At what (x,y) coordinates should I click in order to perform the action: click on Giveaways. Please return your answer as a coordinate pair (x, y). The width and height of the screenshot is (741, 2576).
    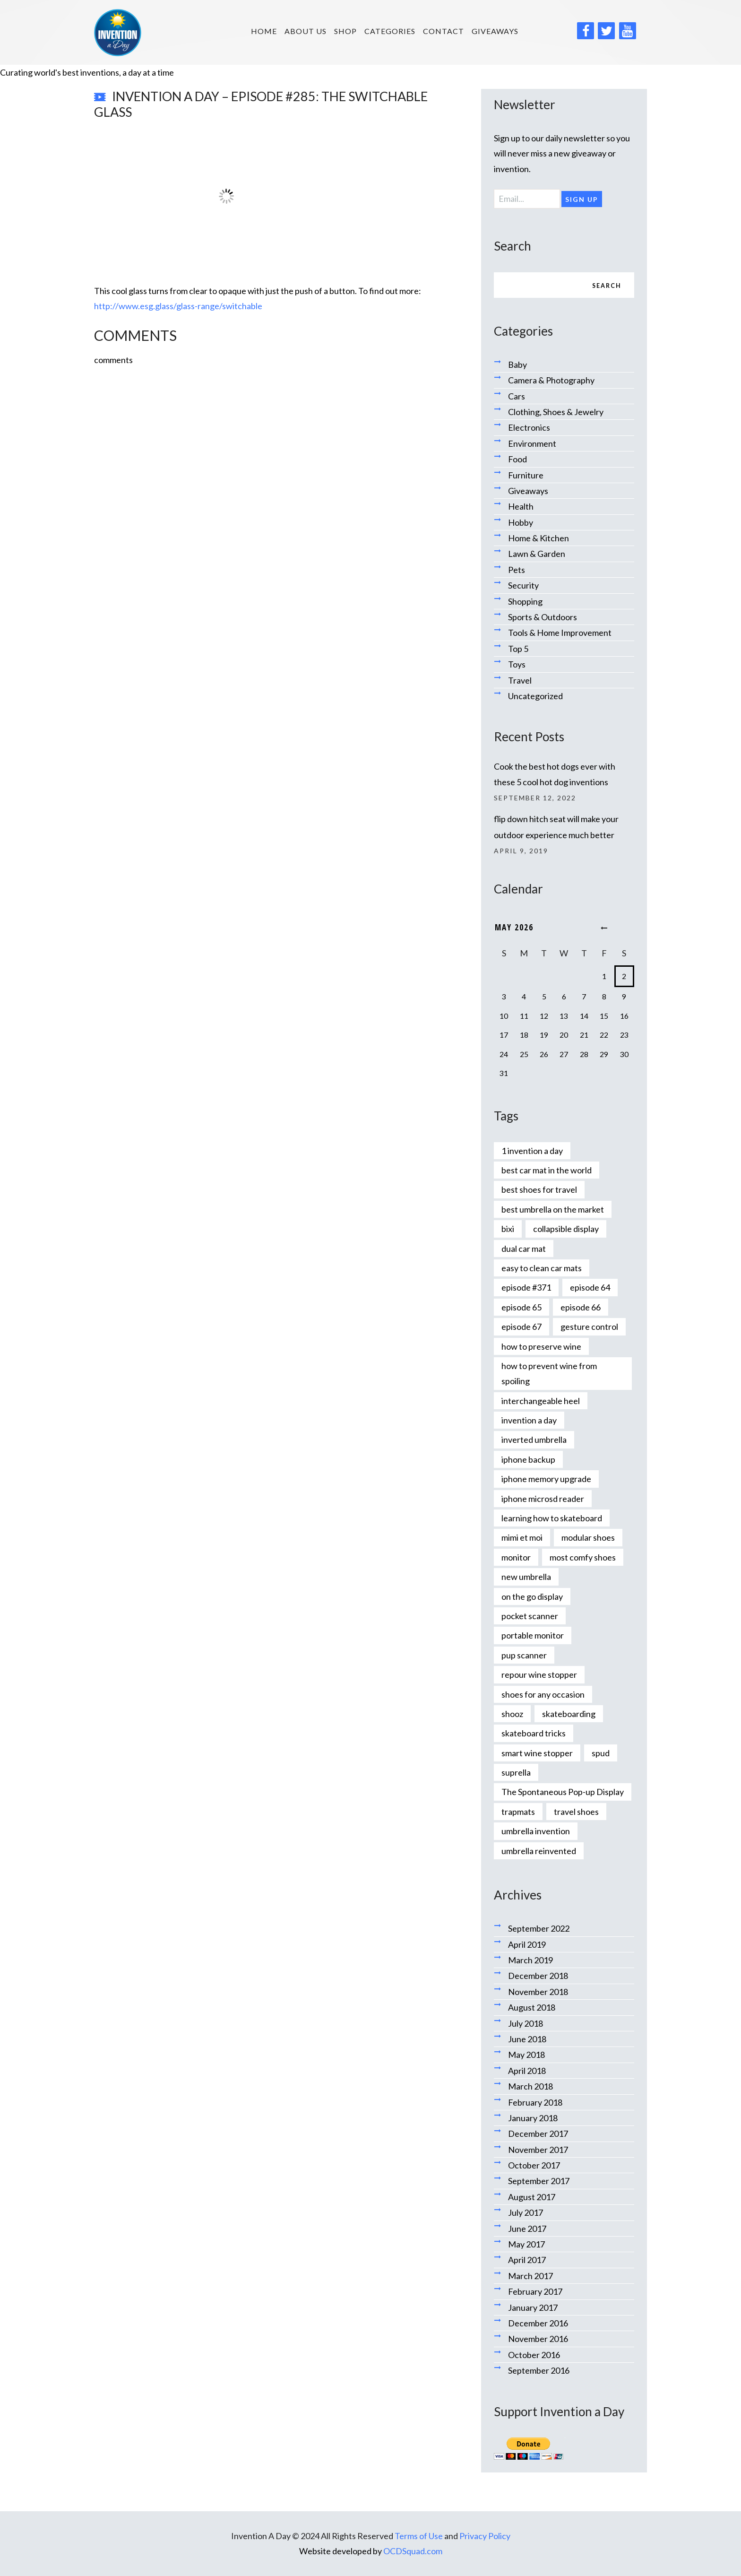
    Looking at the image, I should click on (495, 30).